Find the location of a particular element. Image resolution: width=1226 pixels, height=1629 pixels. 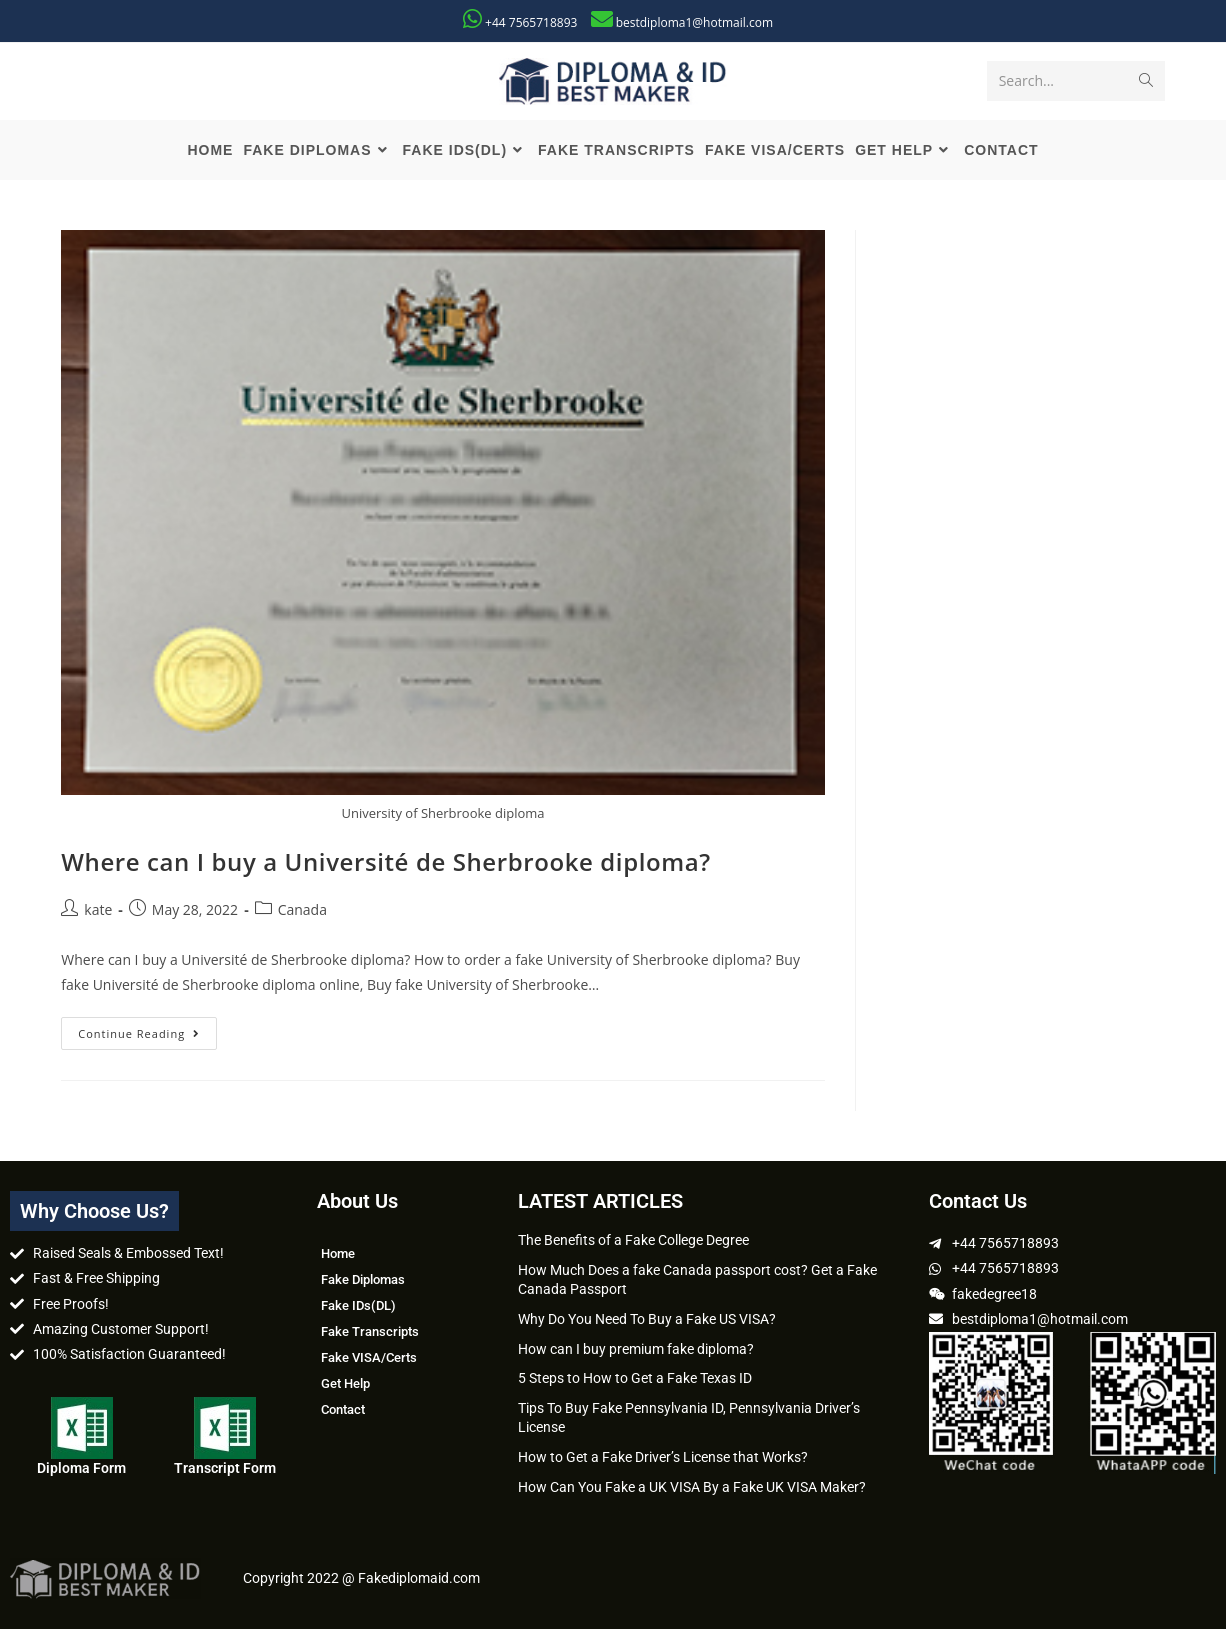

Where can I buy a Université de Sherbrooke diploma? is located at coordinates (385, 861).